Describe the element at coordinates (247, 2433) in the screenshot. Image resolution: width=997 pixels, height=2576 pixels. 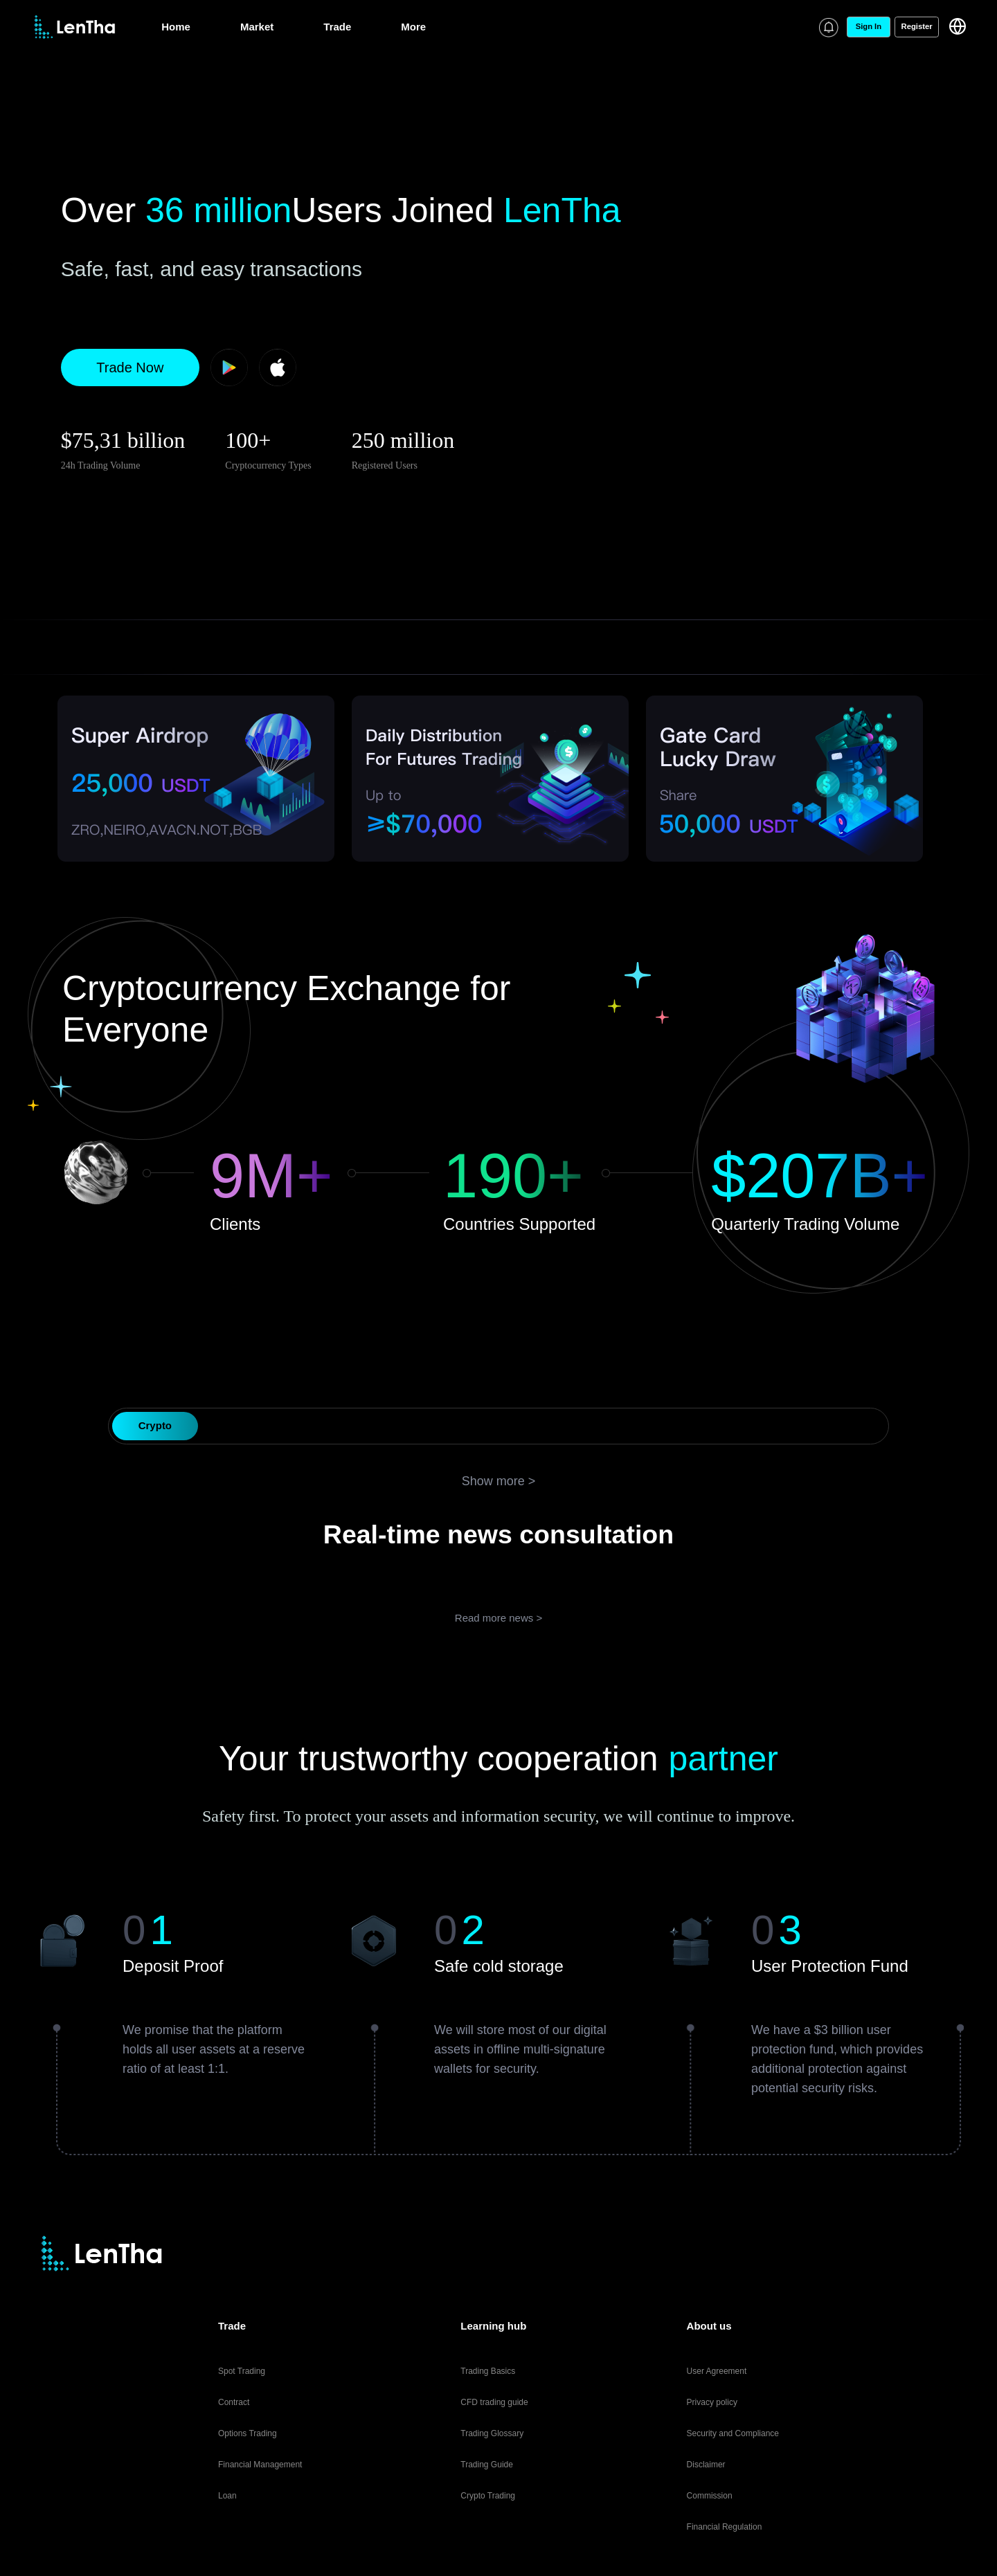
I see `Options Trading` at that location.